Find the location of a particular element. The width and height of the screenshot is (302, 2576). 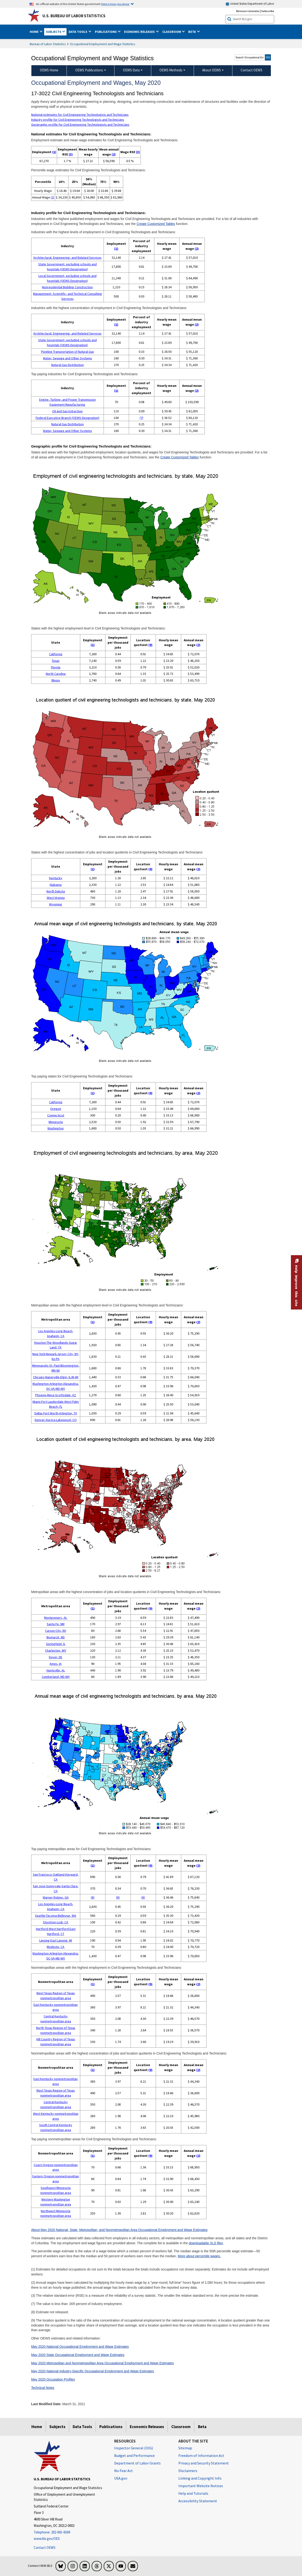

Important Website Notices is located at coordinates (200, 2485).